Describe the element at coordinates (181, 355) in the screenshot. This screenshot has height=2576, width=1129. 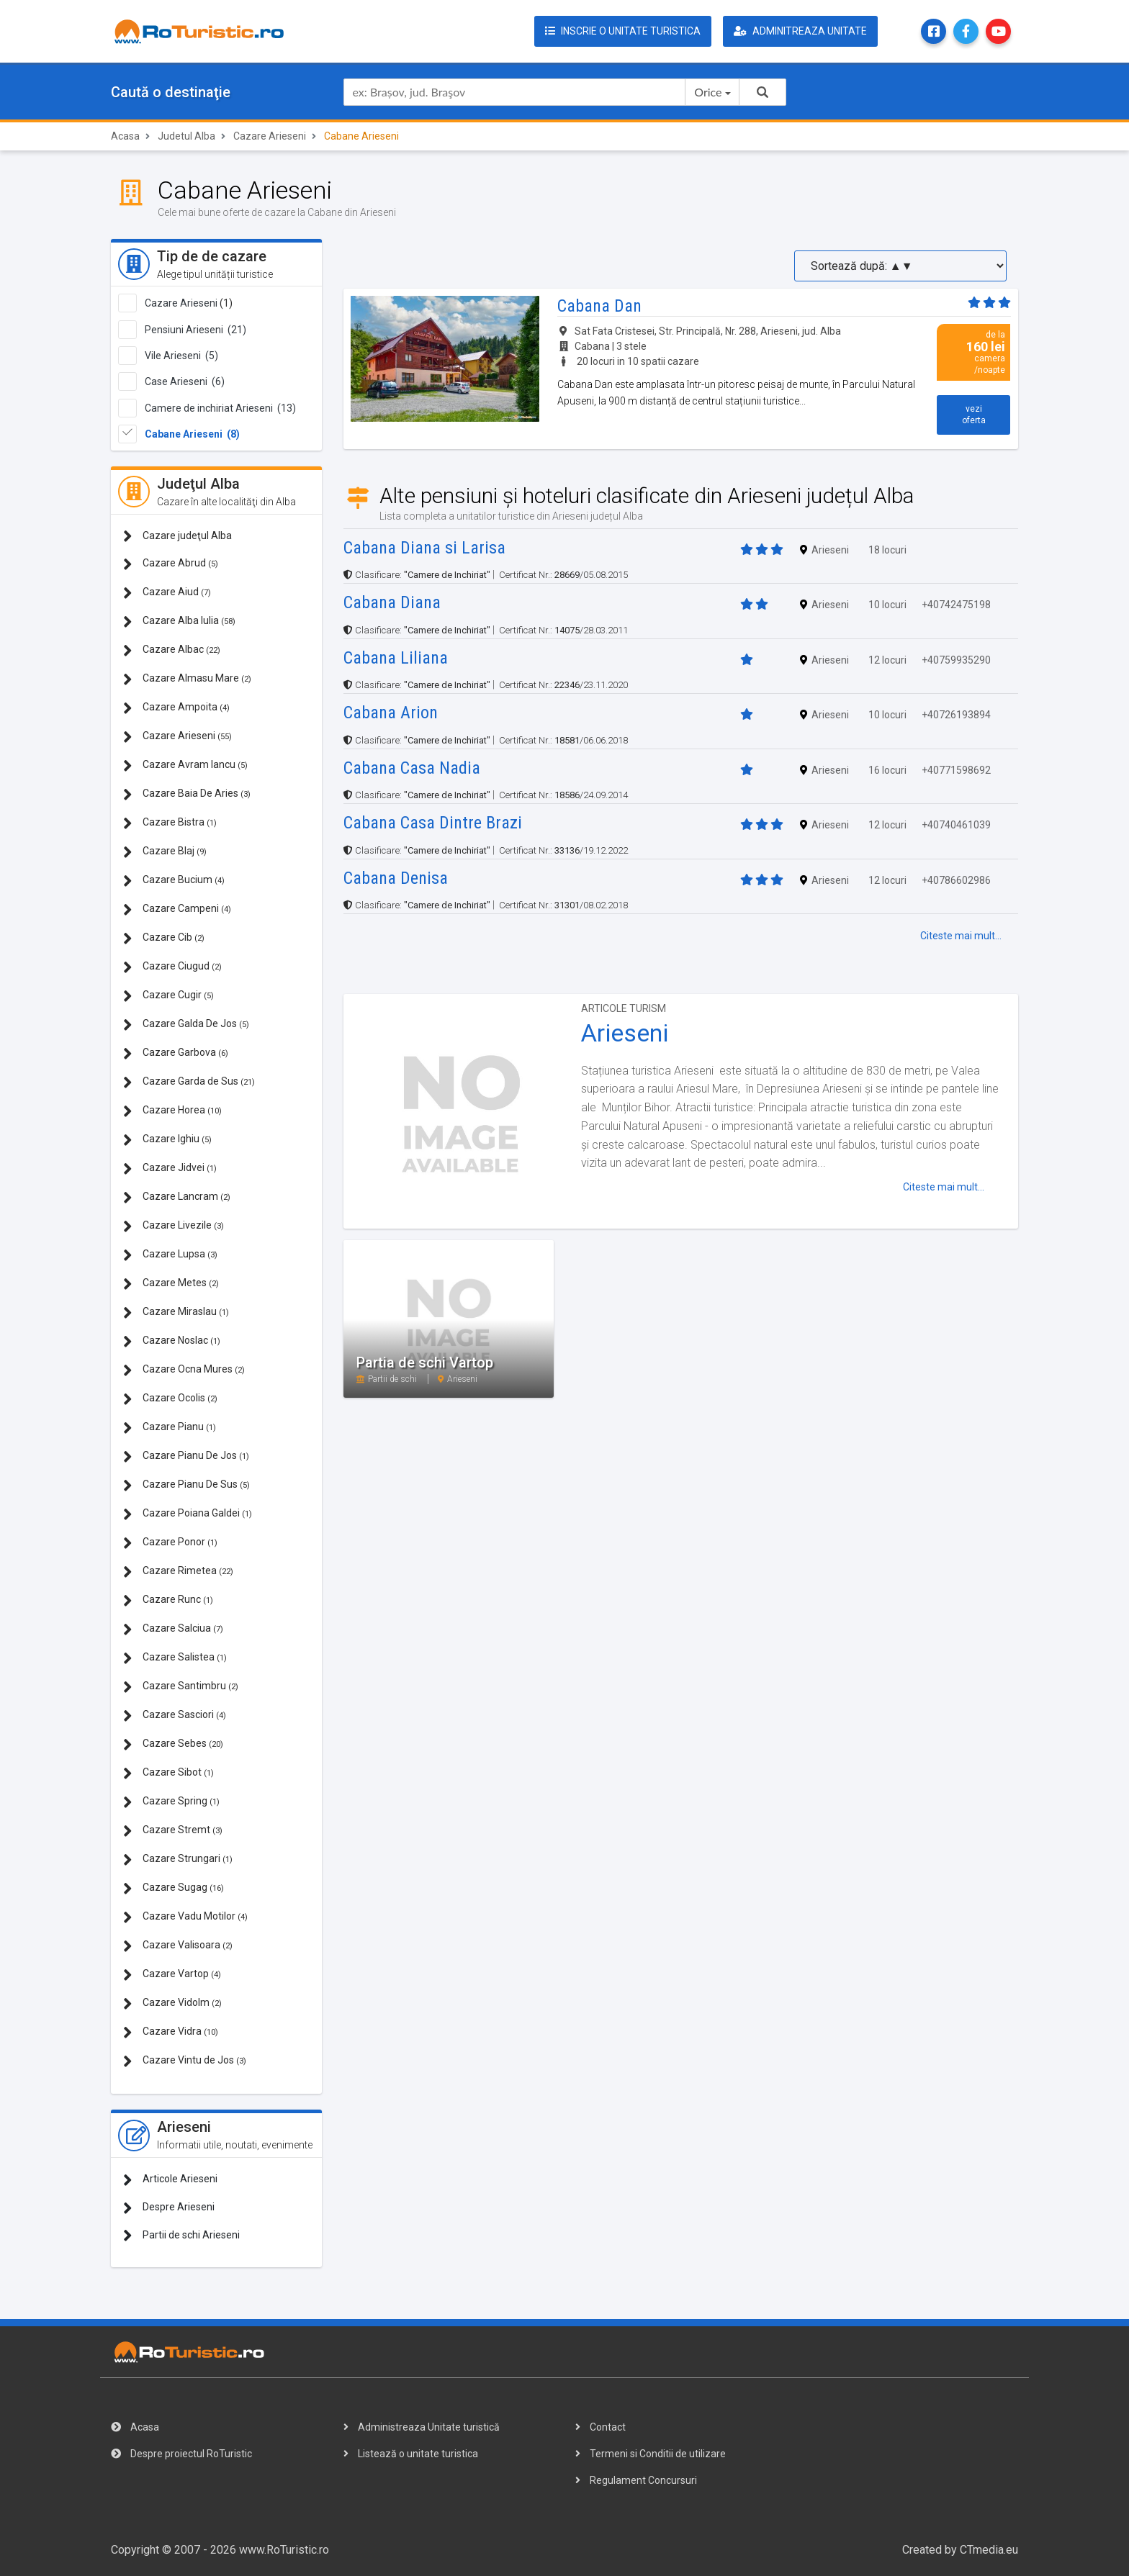
I see `Vile Arieseni (5)` at that location.